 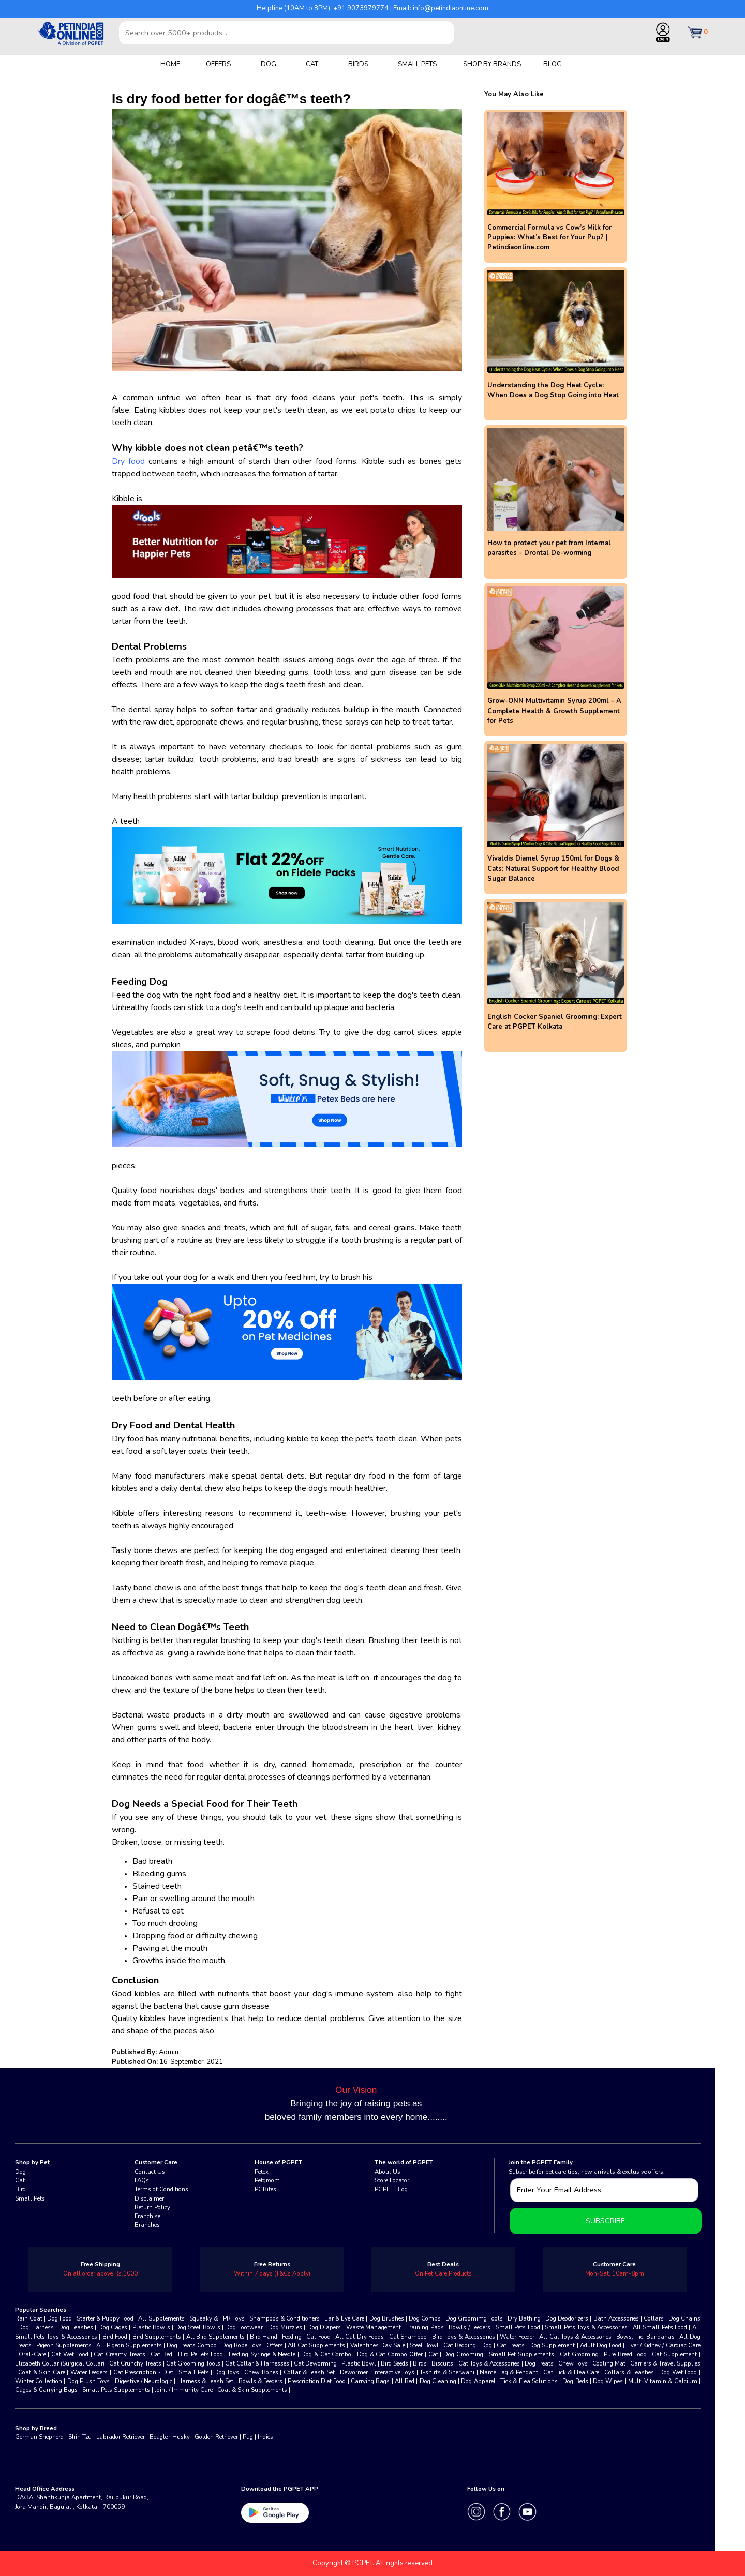 What do you see at coordinates (358, 64) in the screenshot?
I see `BIRDS` at bounding box center [358, 64].